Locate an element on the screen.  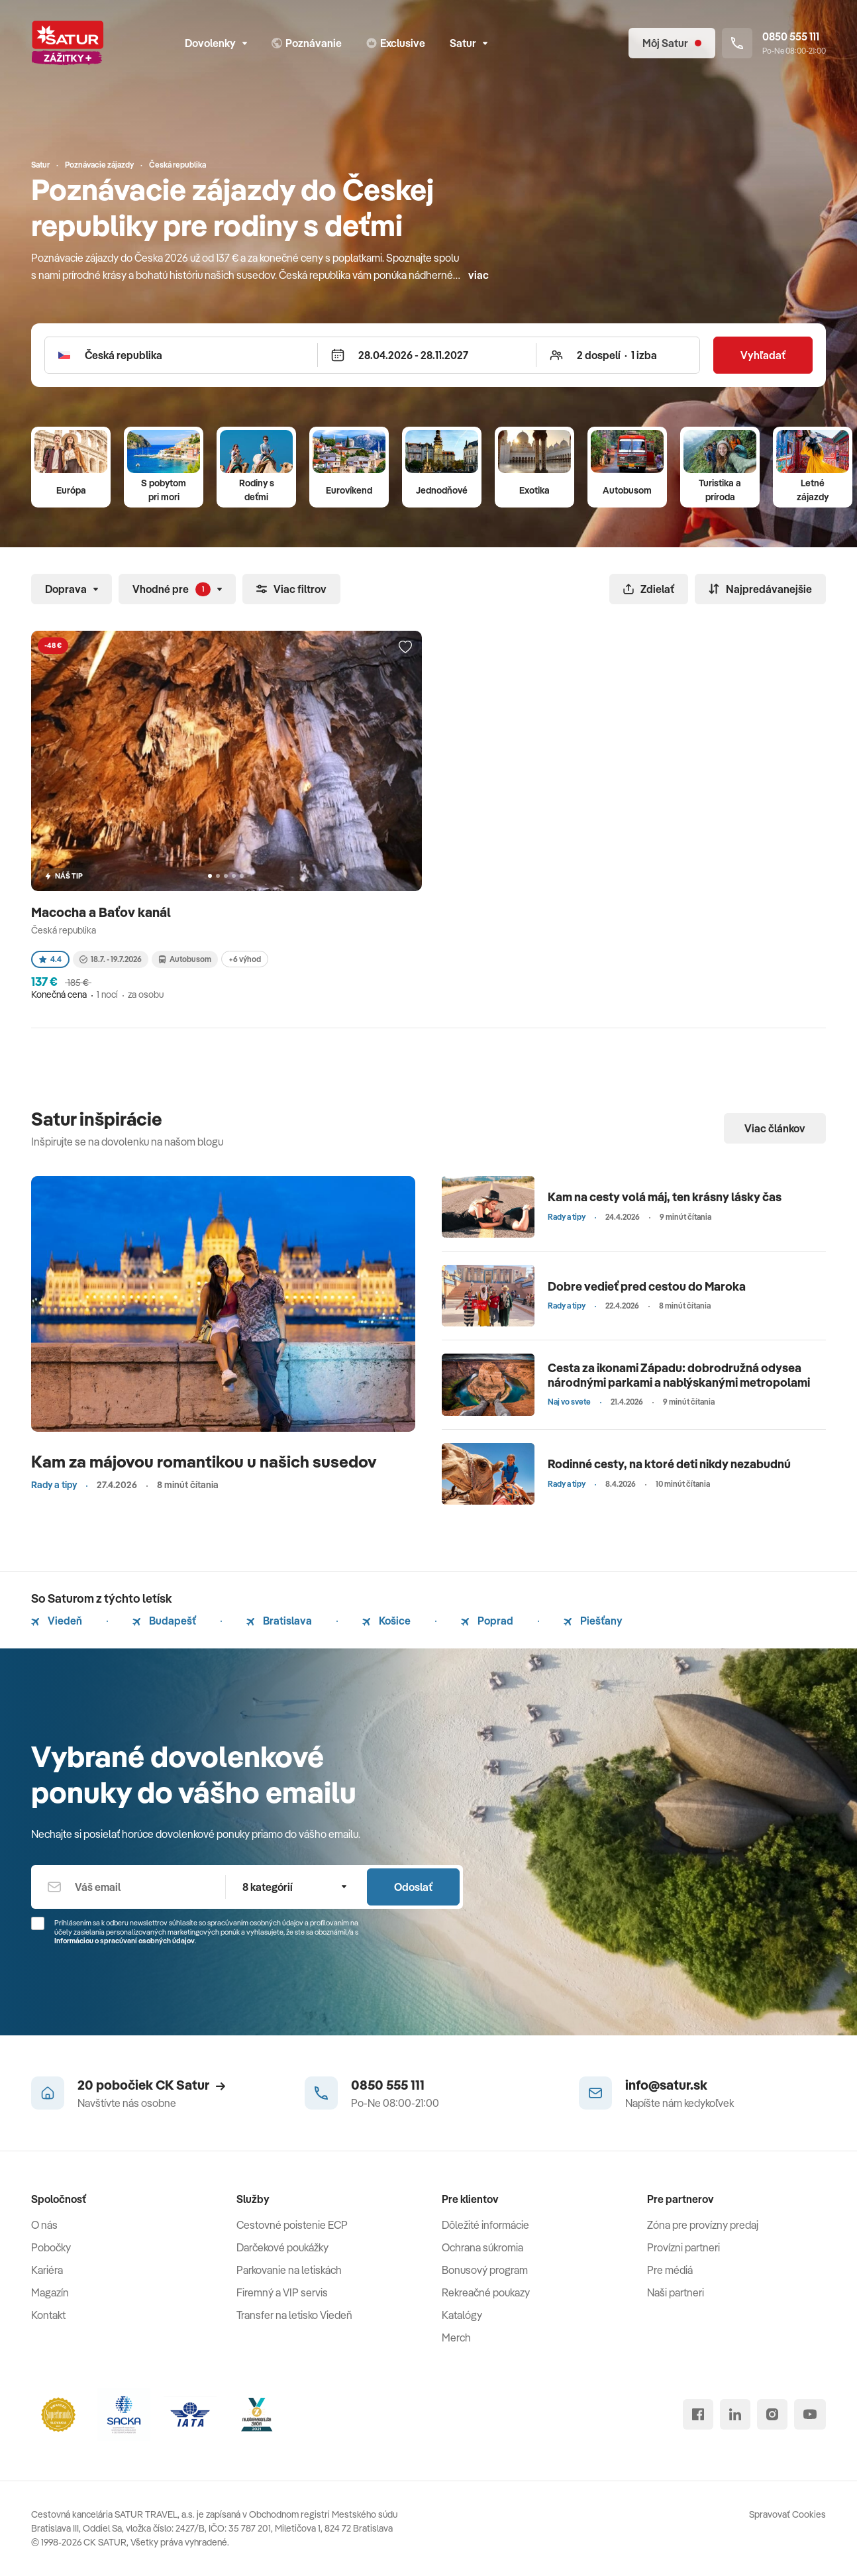
Spravovať Cookies is located at coordinates (787, 2514).